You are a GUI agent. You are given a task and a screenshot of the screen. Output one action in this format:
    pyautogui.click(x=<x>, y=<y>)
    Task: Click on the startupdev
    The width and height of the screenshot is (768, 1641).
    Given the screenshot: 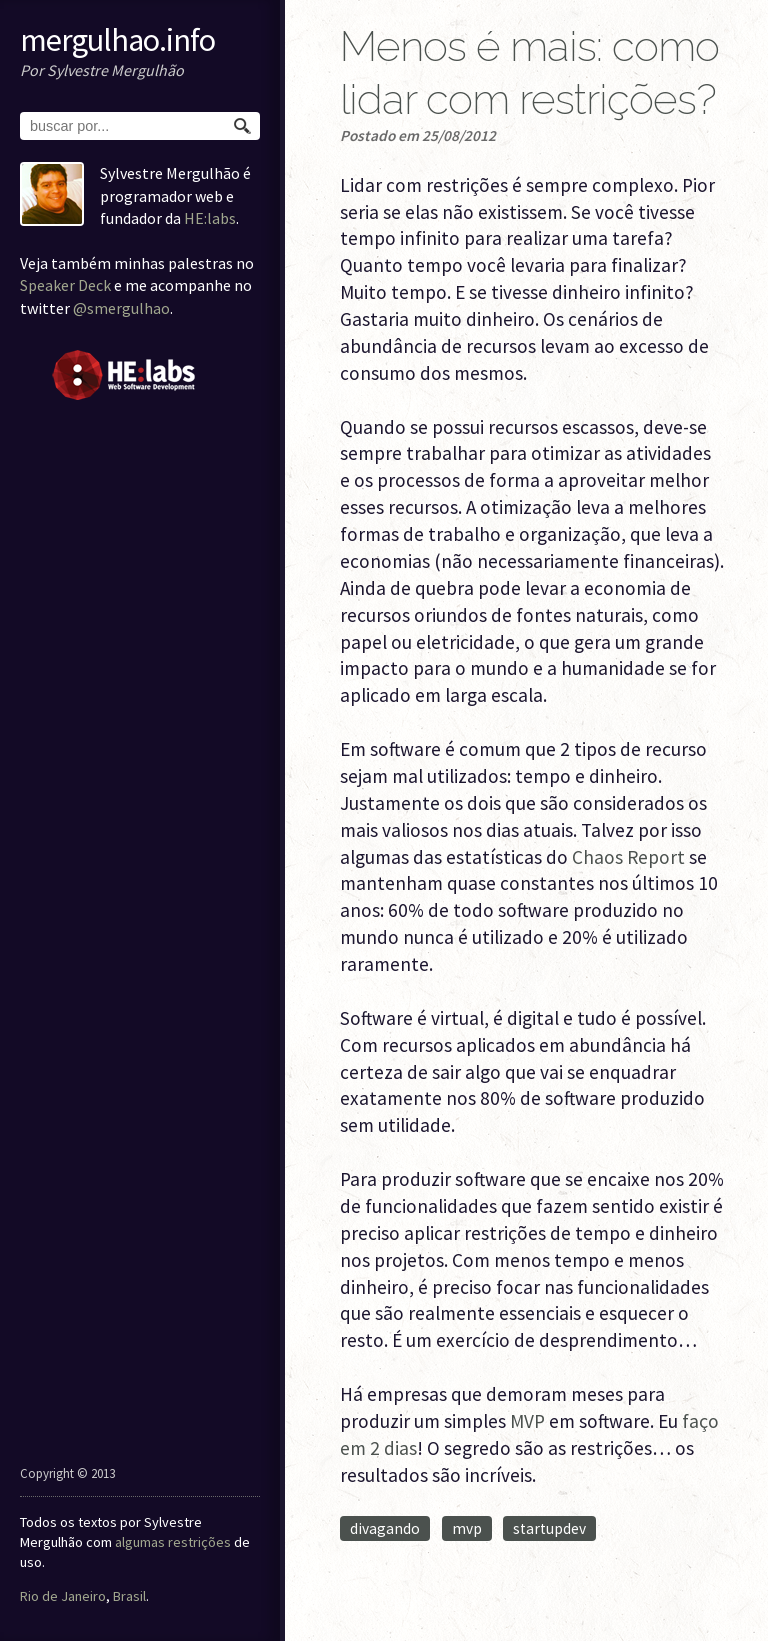 What is the action you would take?
    pyautogui.click(x=549, y=1528)
    